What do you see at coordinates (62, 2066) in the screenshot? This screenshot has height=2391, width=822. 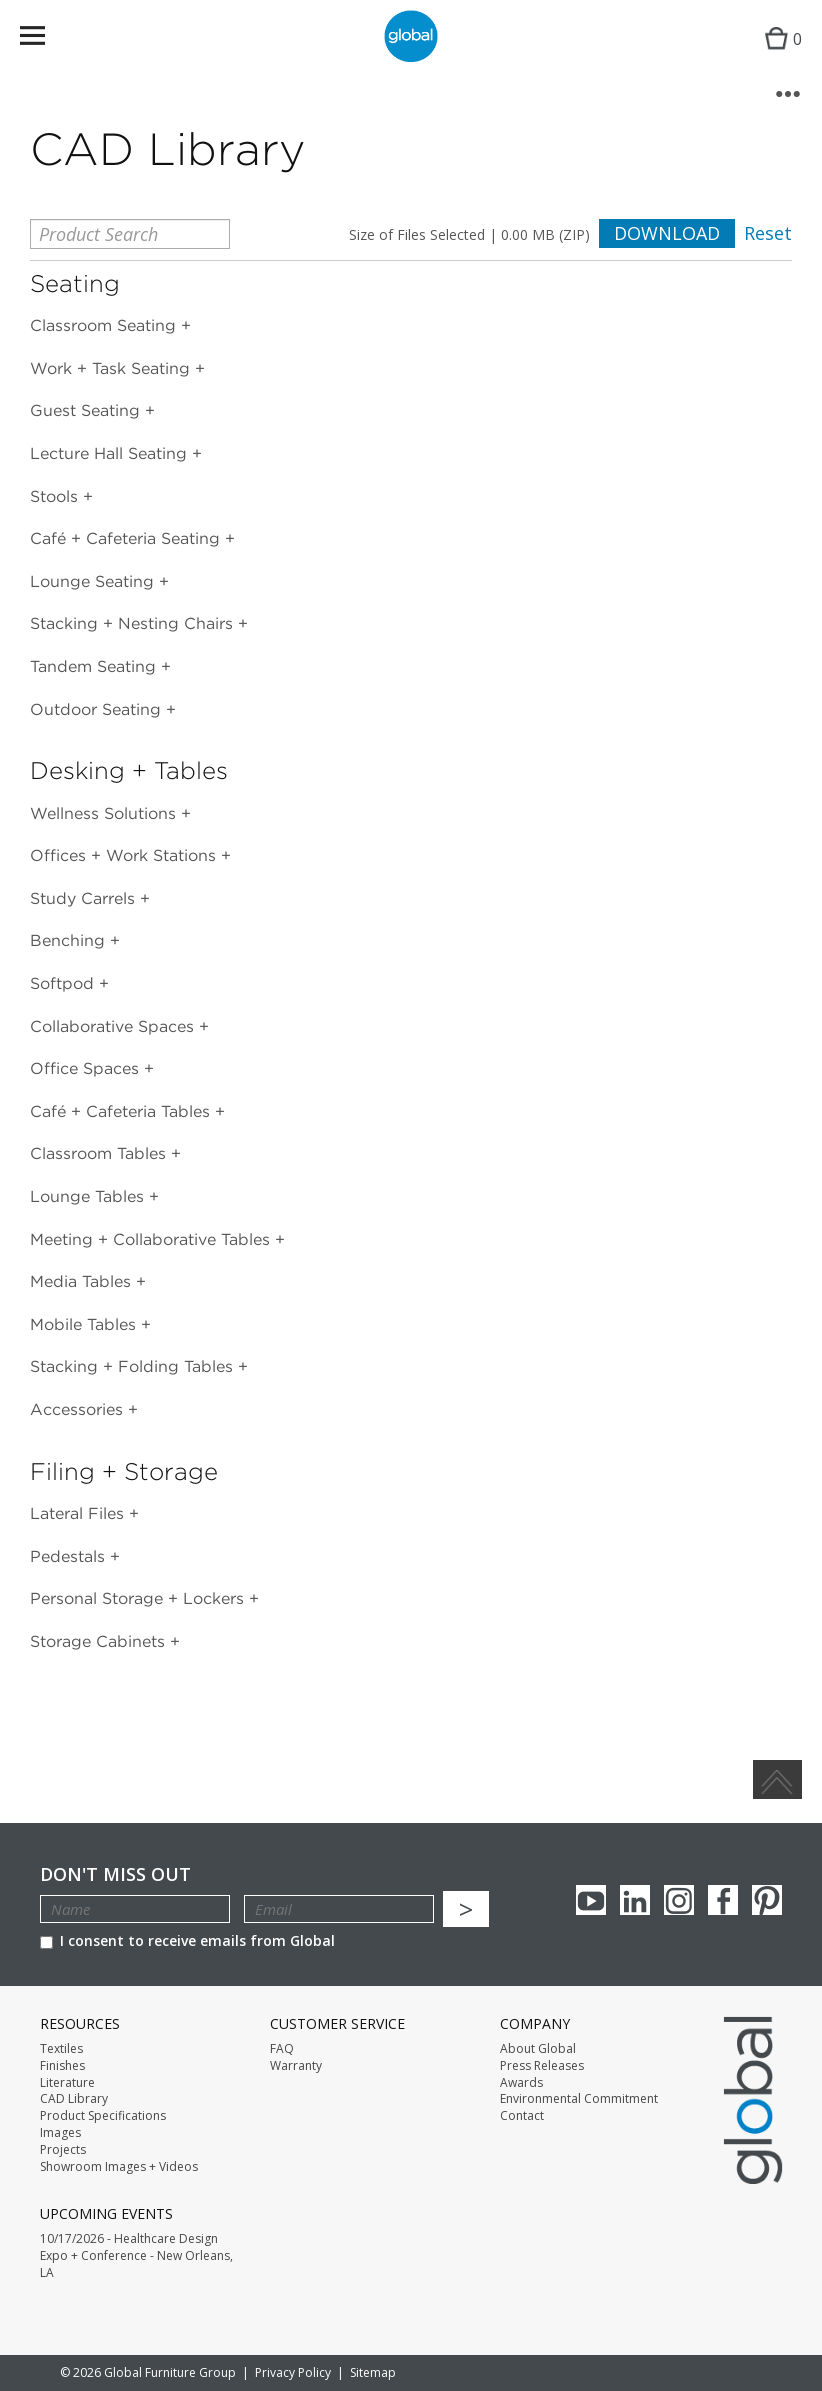 I see `Finishes` at bounding box center [62, 2066].